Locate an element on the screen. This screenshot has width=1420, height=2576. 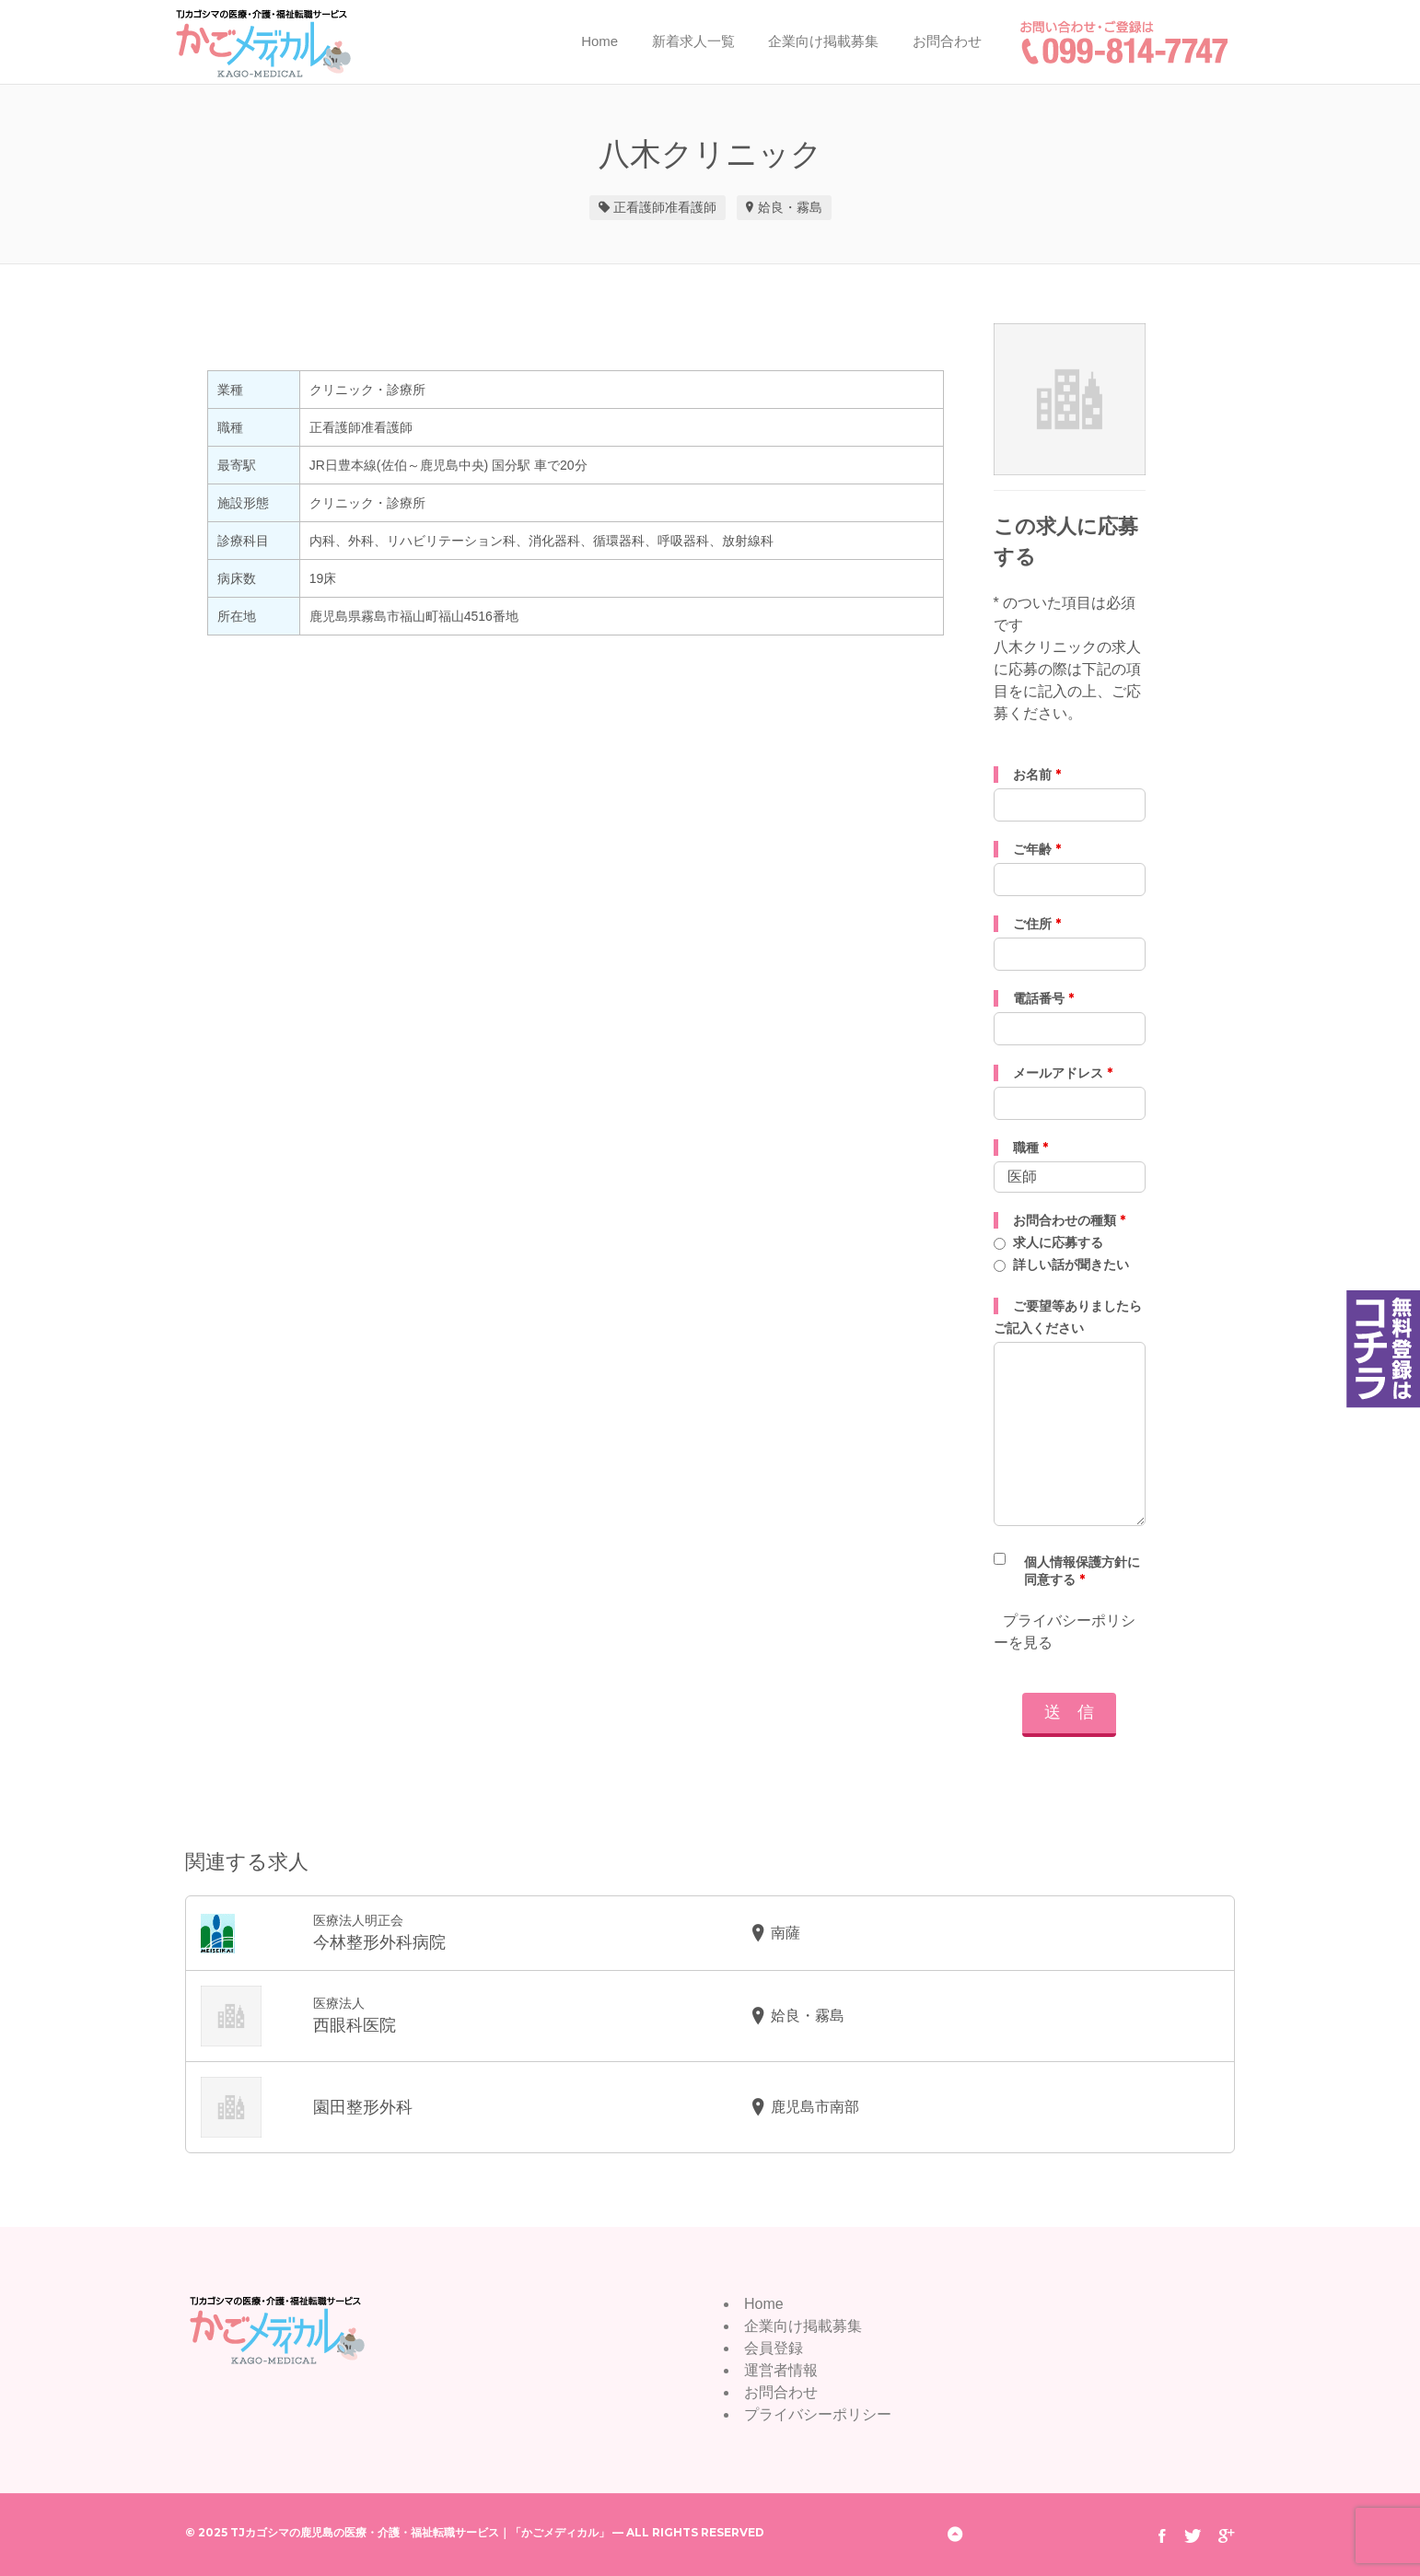
お問合わせの種類 is located at coordinates (1069, 1220).